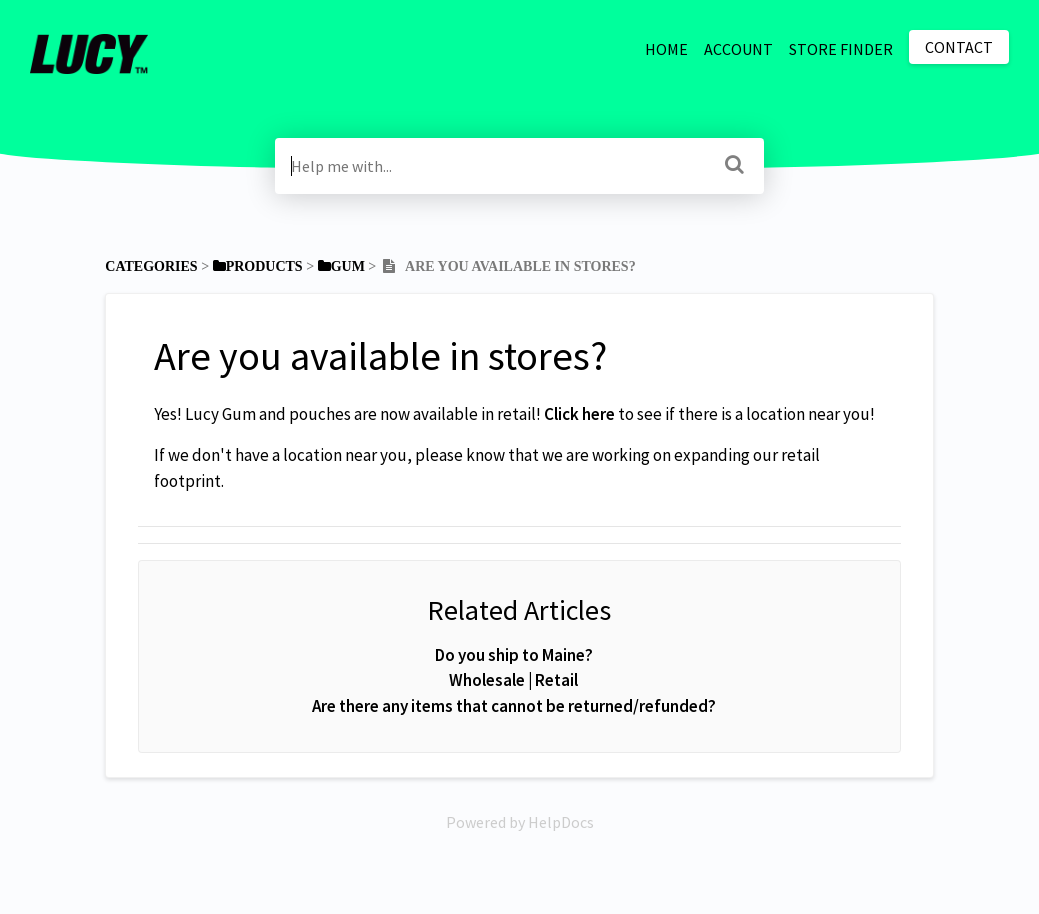 The width and height of the screenshot is (1039, 914). I want to click on ACCOUNT, so click(738, 49).